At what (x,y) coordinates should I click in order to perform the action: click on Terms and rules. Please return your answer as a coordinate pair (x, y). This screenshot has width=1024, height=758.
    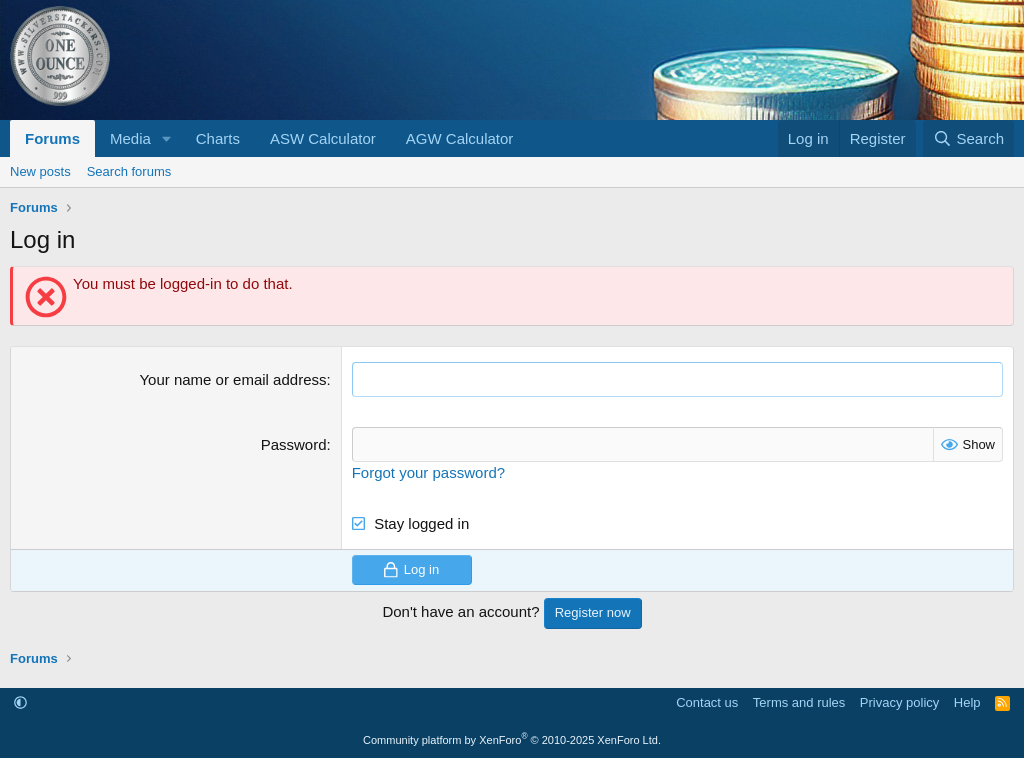
    Looking at the image, I should click on (799, 702).